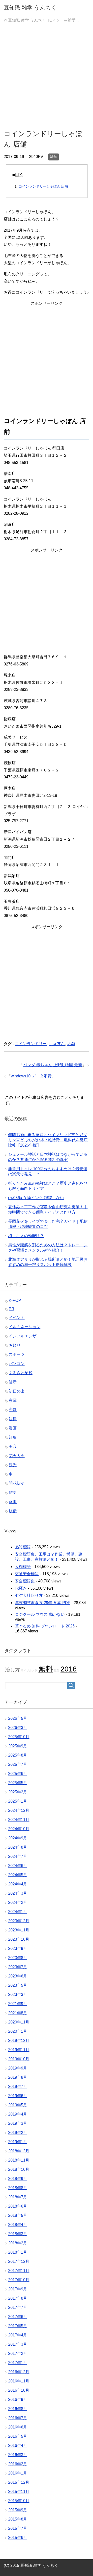 The image size is (93, 2576). I want to click on 無料, so click(45, 1669).